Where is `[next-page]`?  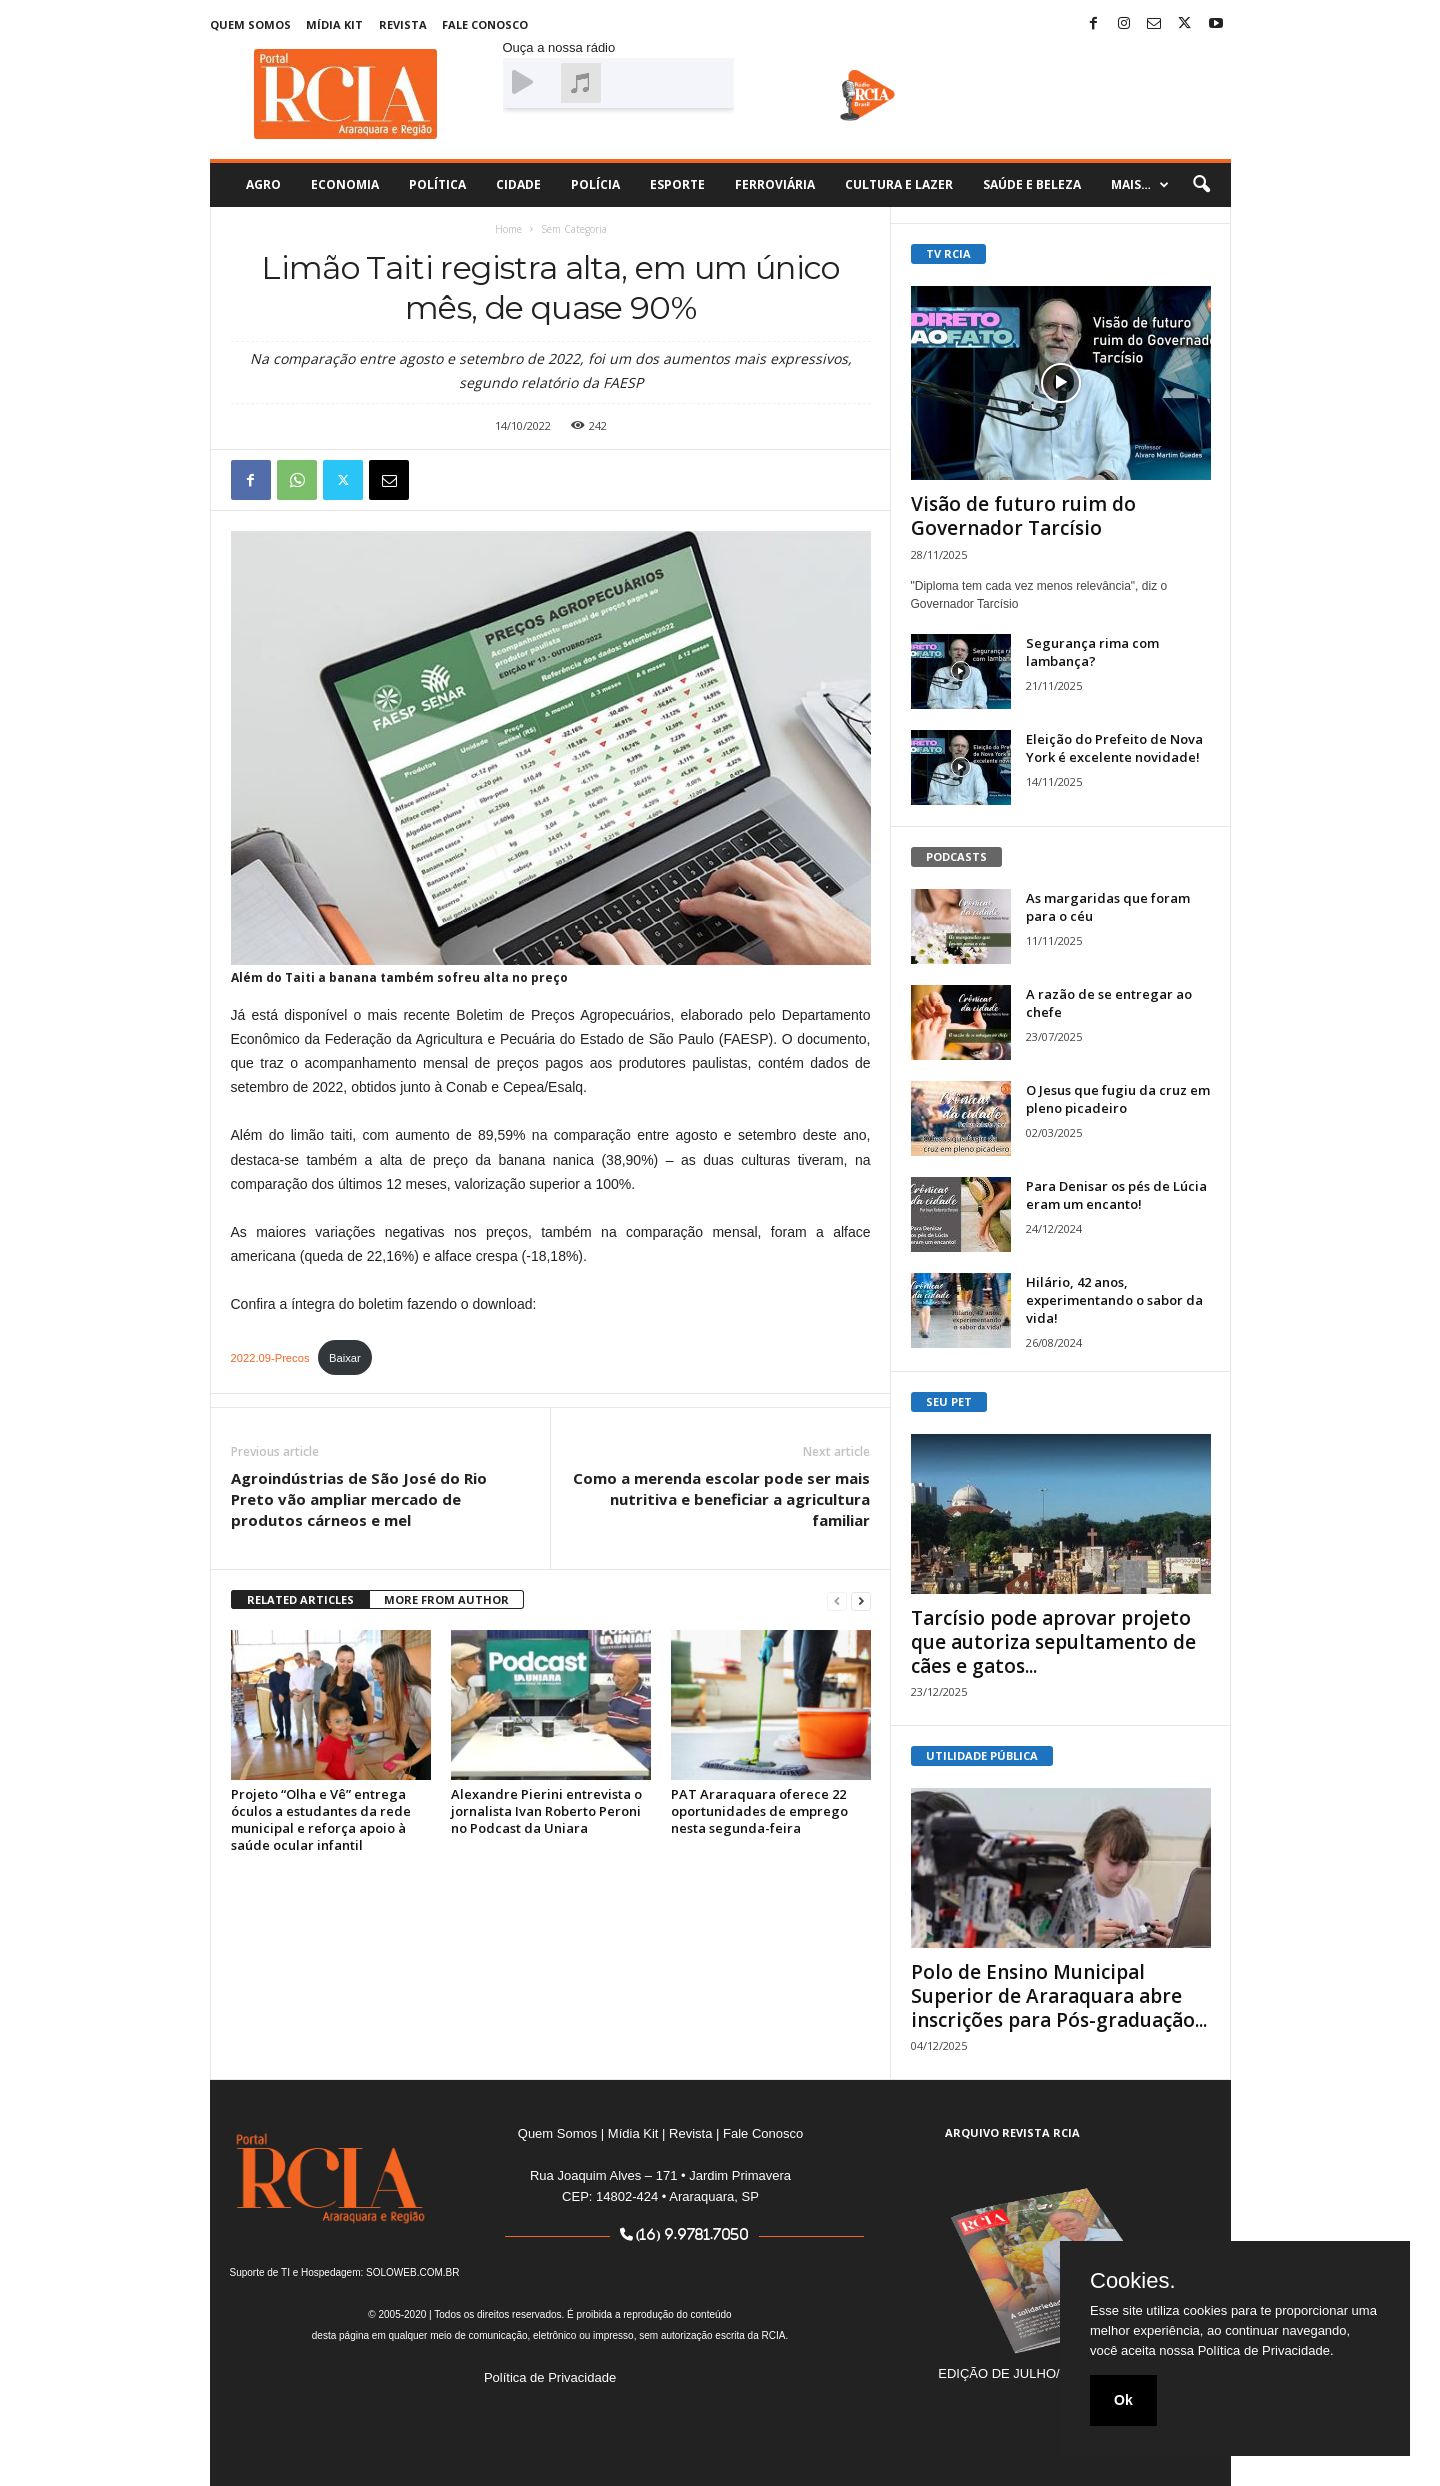 [next-page] is located at coordinates (861, 1600).